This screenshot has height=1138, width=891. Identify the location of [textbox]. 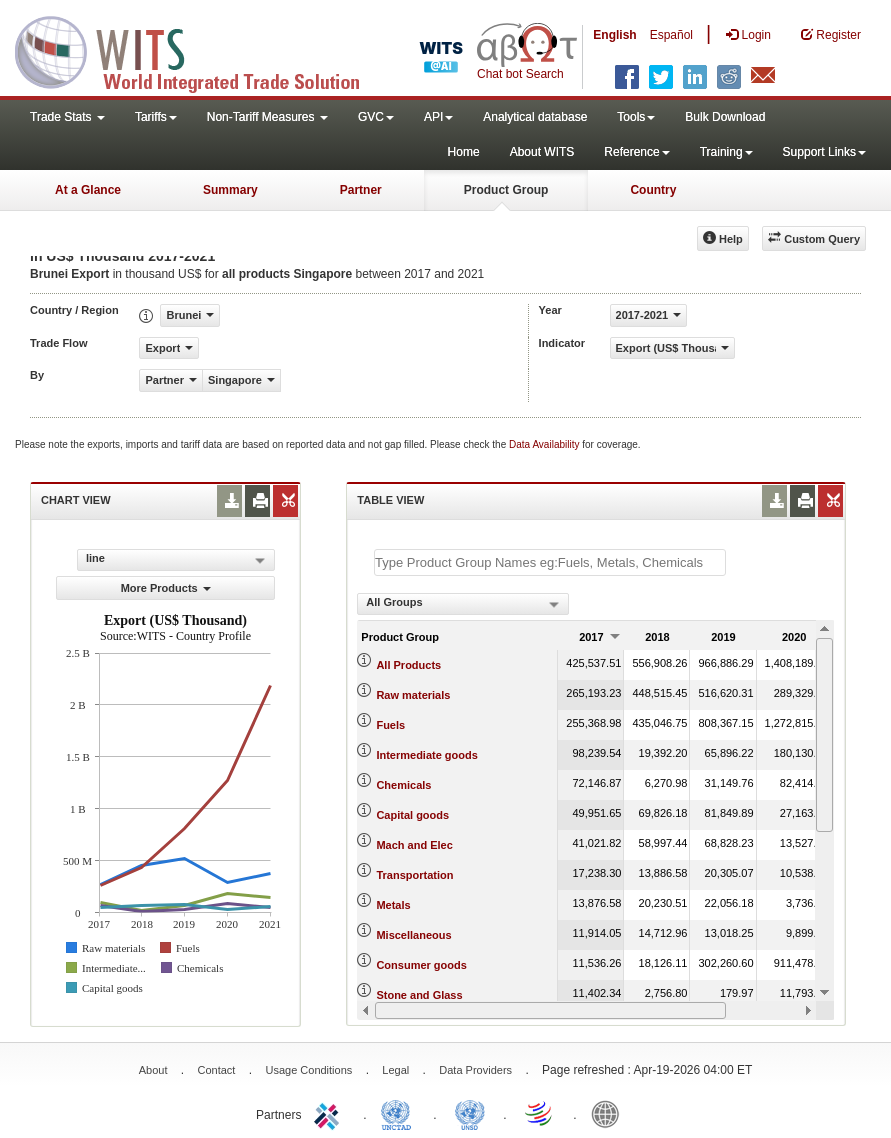
(550, 562).